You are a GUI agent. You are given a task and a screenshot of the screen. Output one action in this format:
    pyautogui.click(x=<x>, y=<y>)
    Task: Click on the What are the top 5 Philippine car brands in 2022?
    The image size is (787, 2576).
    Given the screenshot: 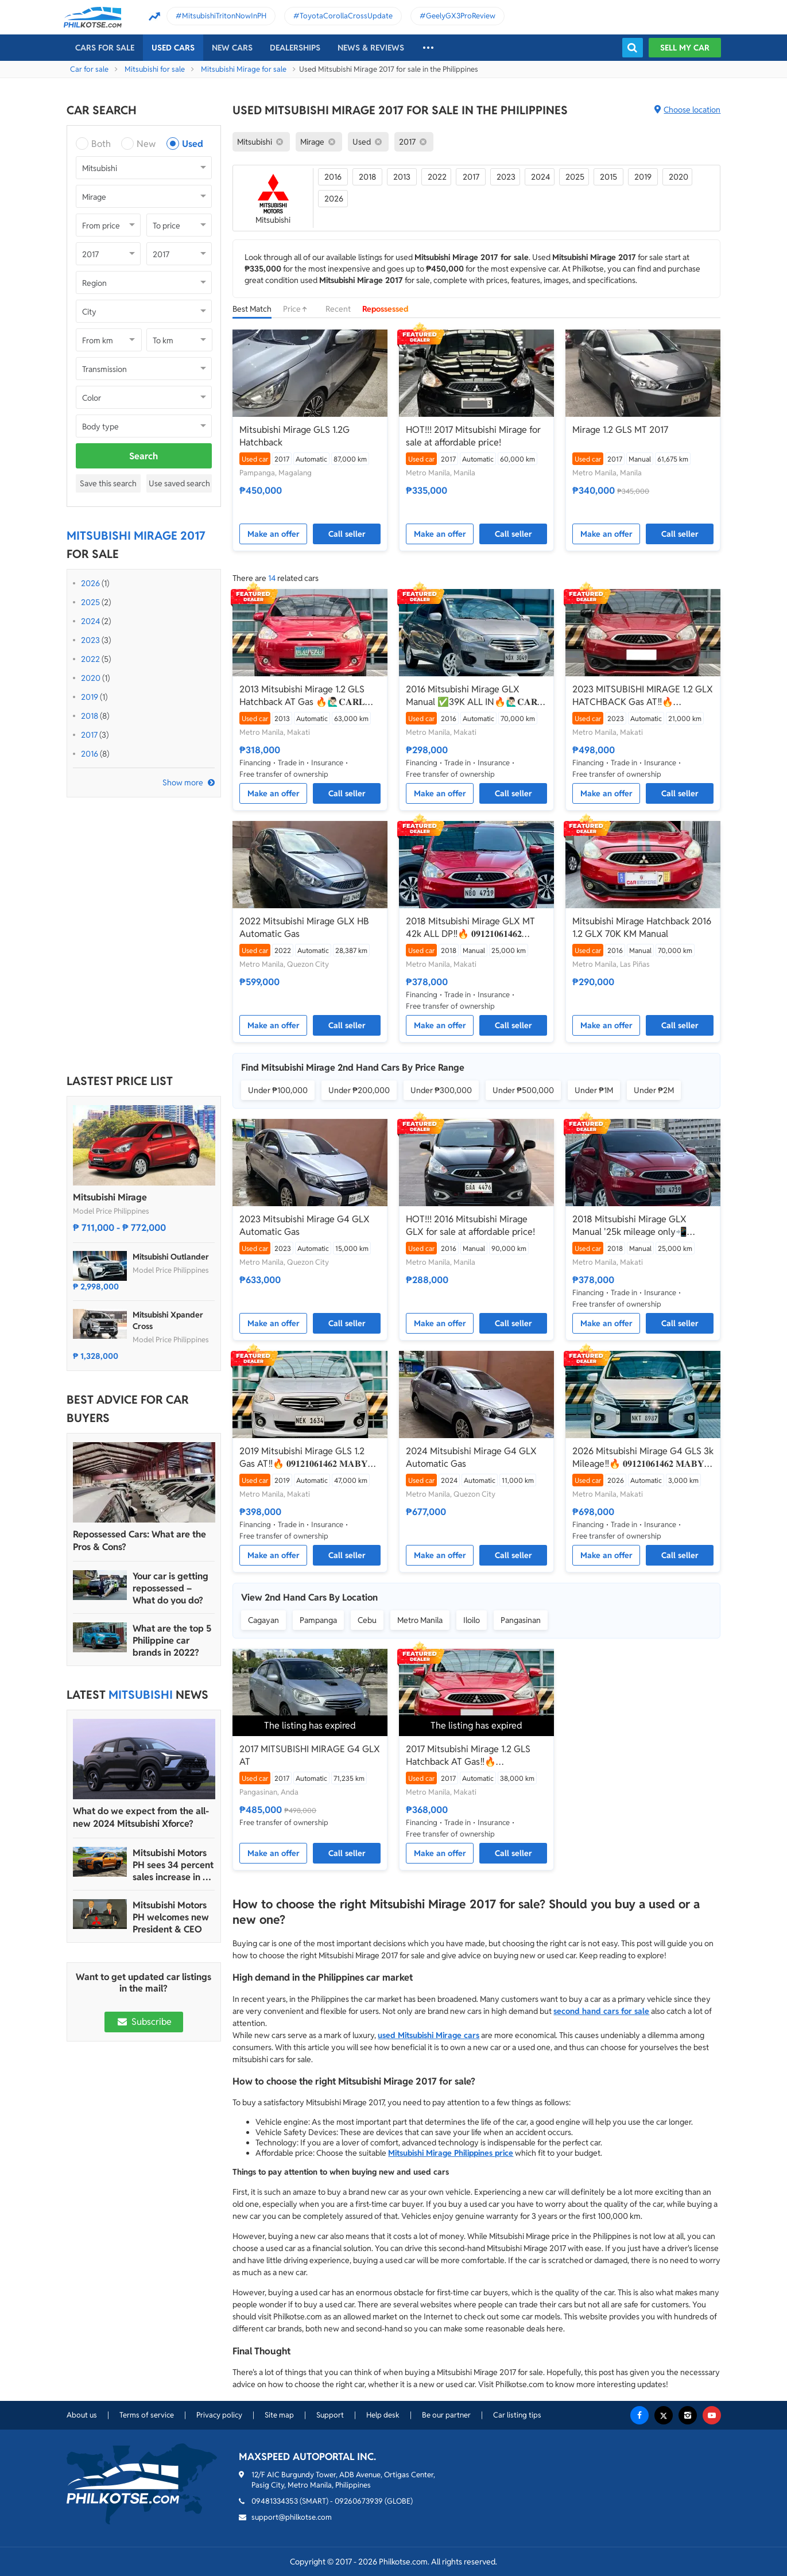 What is the action you would take?
    pyautogui.click(x=172, y=1640)
    